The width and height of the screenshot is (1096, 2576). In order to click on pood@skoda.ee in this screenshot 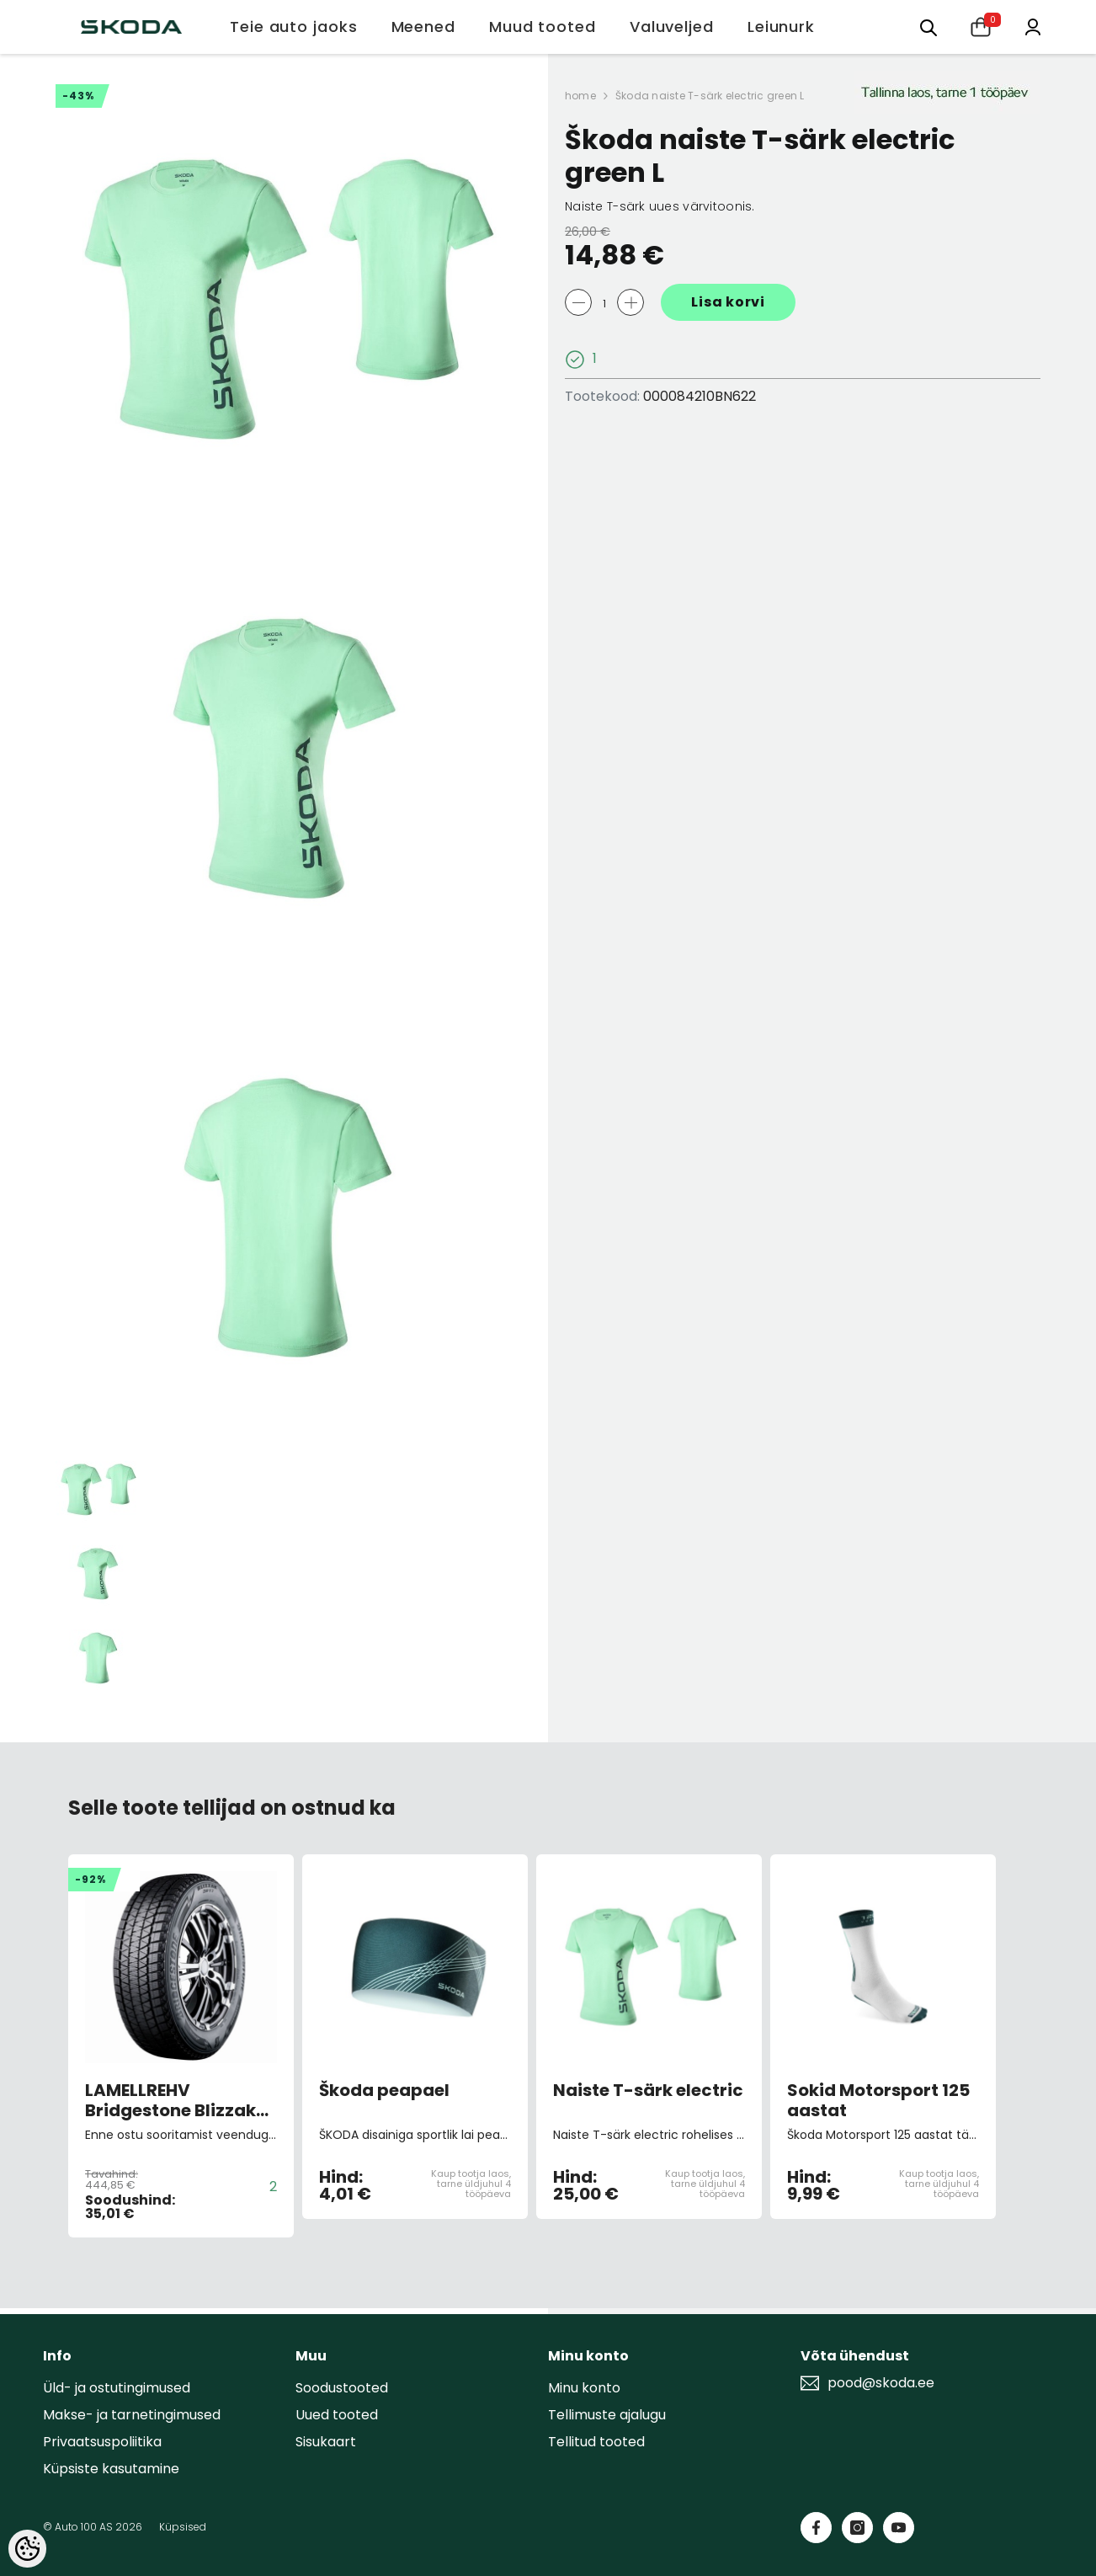, I will do `click(880, 2383)`.